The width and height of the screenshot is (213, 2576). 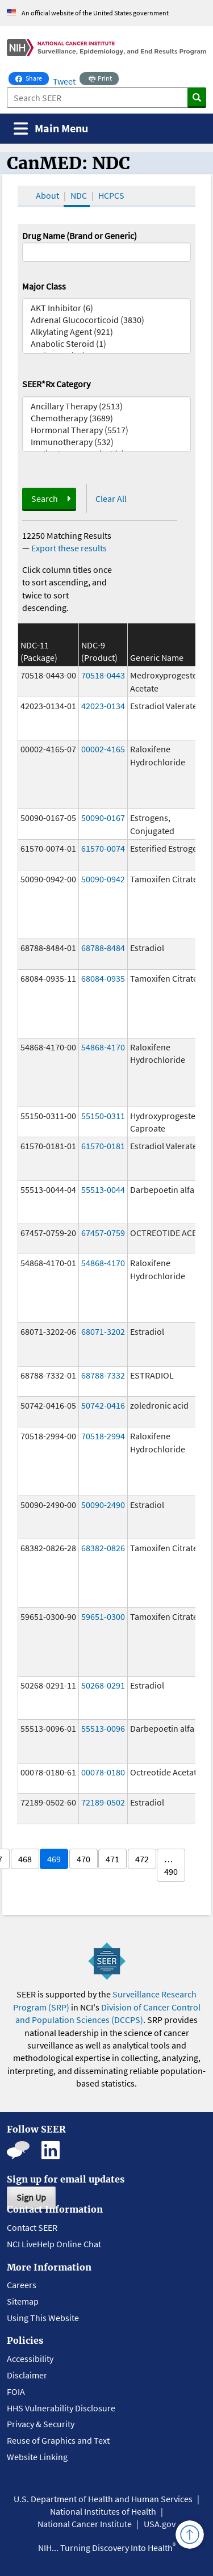 What do you see at coordinates (54, 2244) in the screenshot?
I see `NCI LiveHelp Online Chat` at bounding box center [54, 2244].